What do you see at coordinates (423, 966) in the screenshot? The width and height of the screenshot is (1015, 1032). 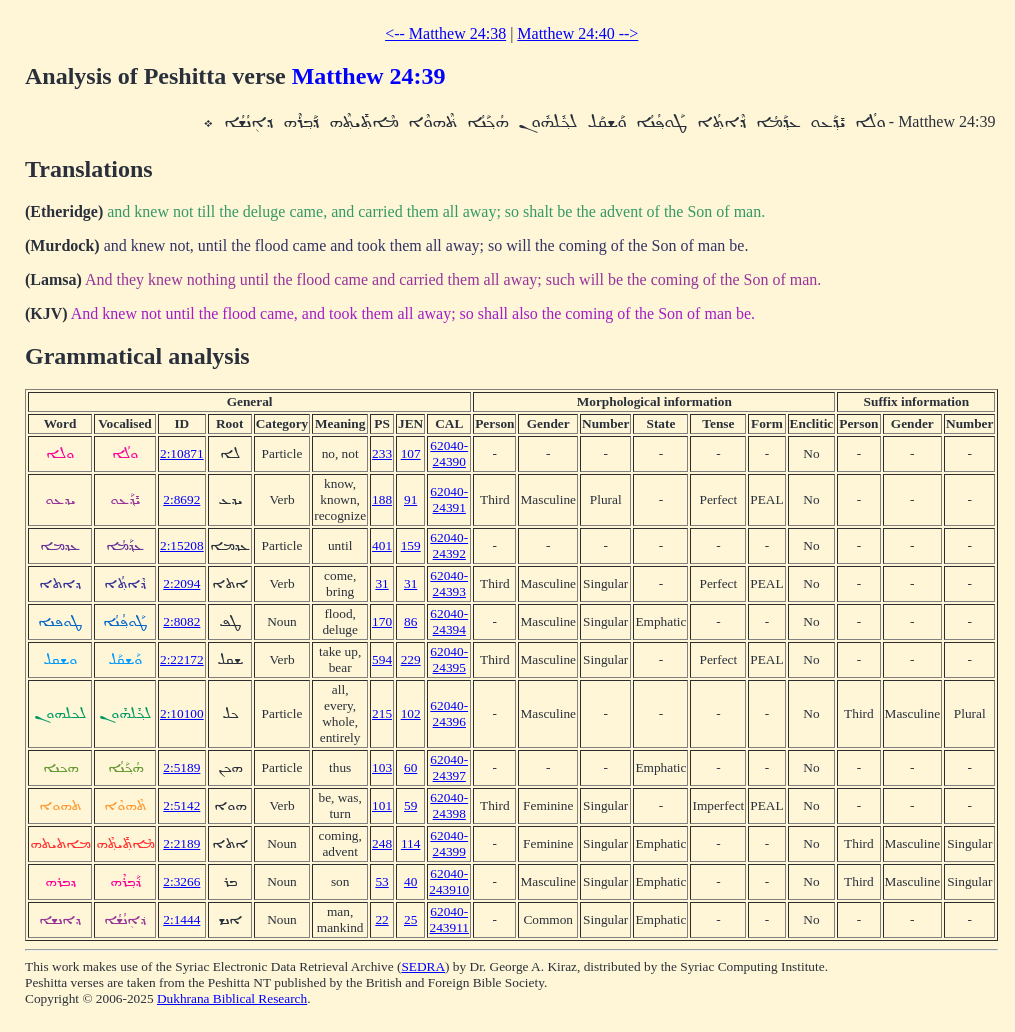 I see `SEDRA` at bounding box center [423, 966].